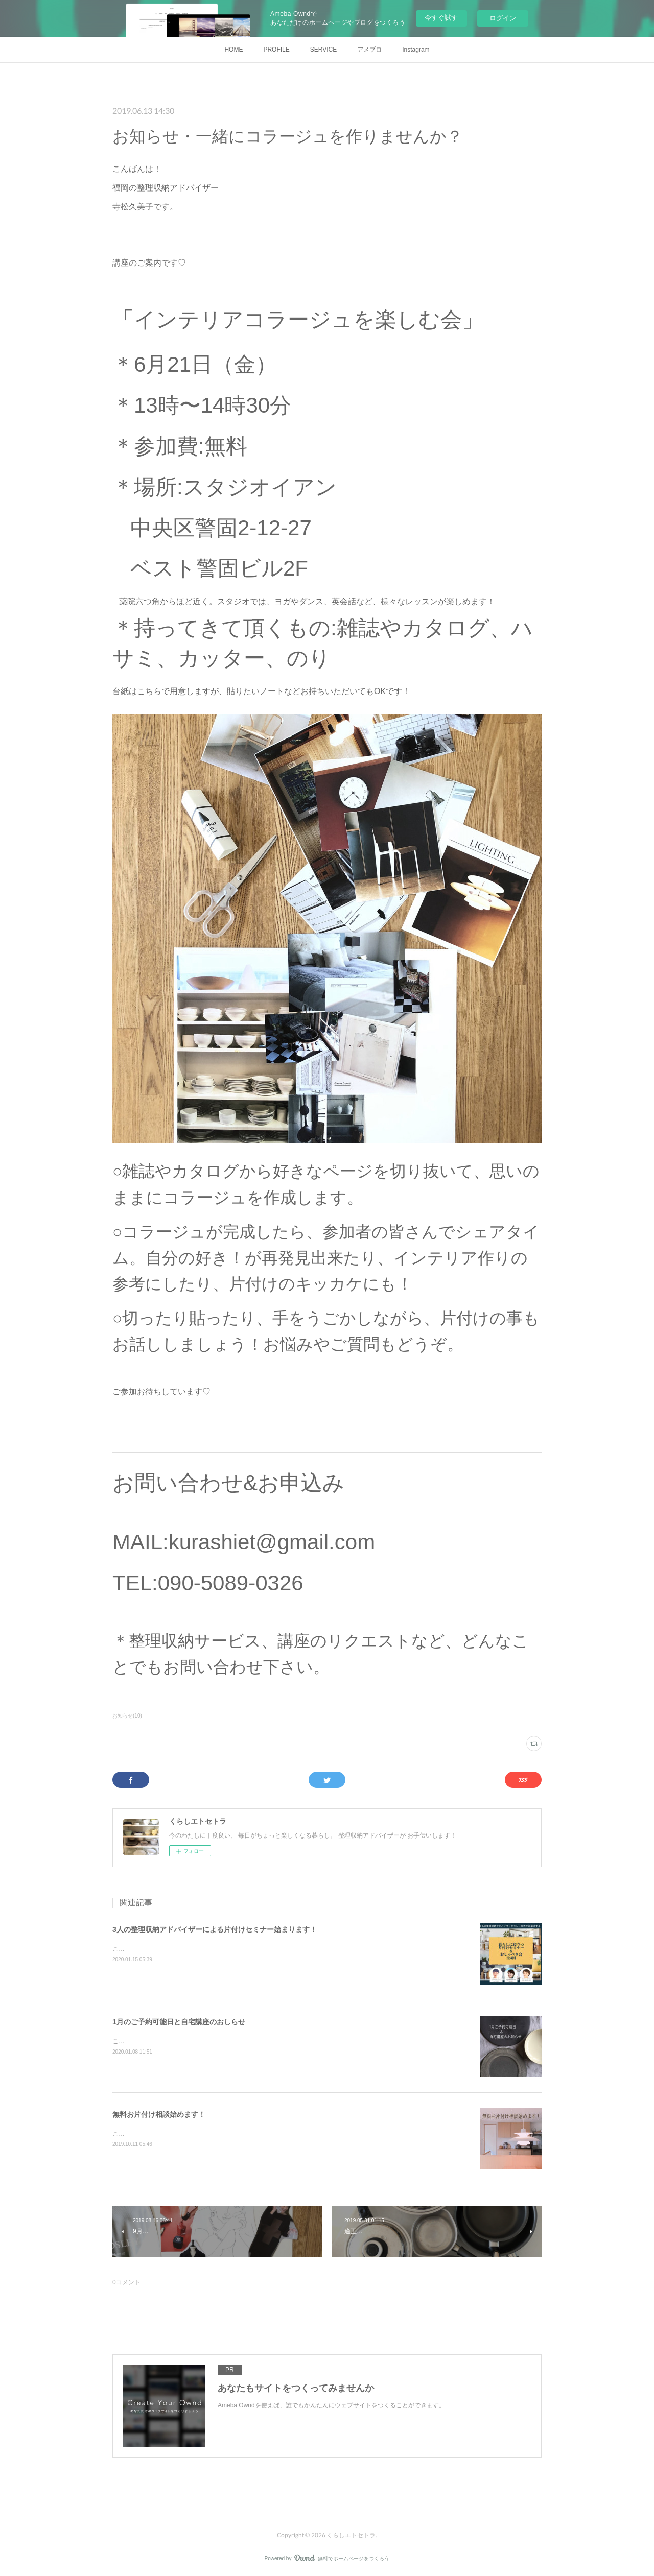  I want to click on アメブロ, so click(369, 49).